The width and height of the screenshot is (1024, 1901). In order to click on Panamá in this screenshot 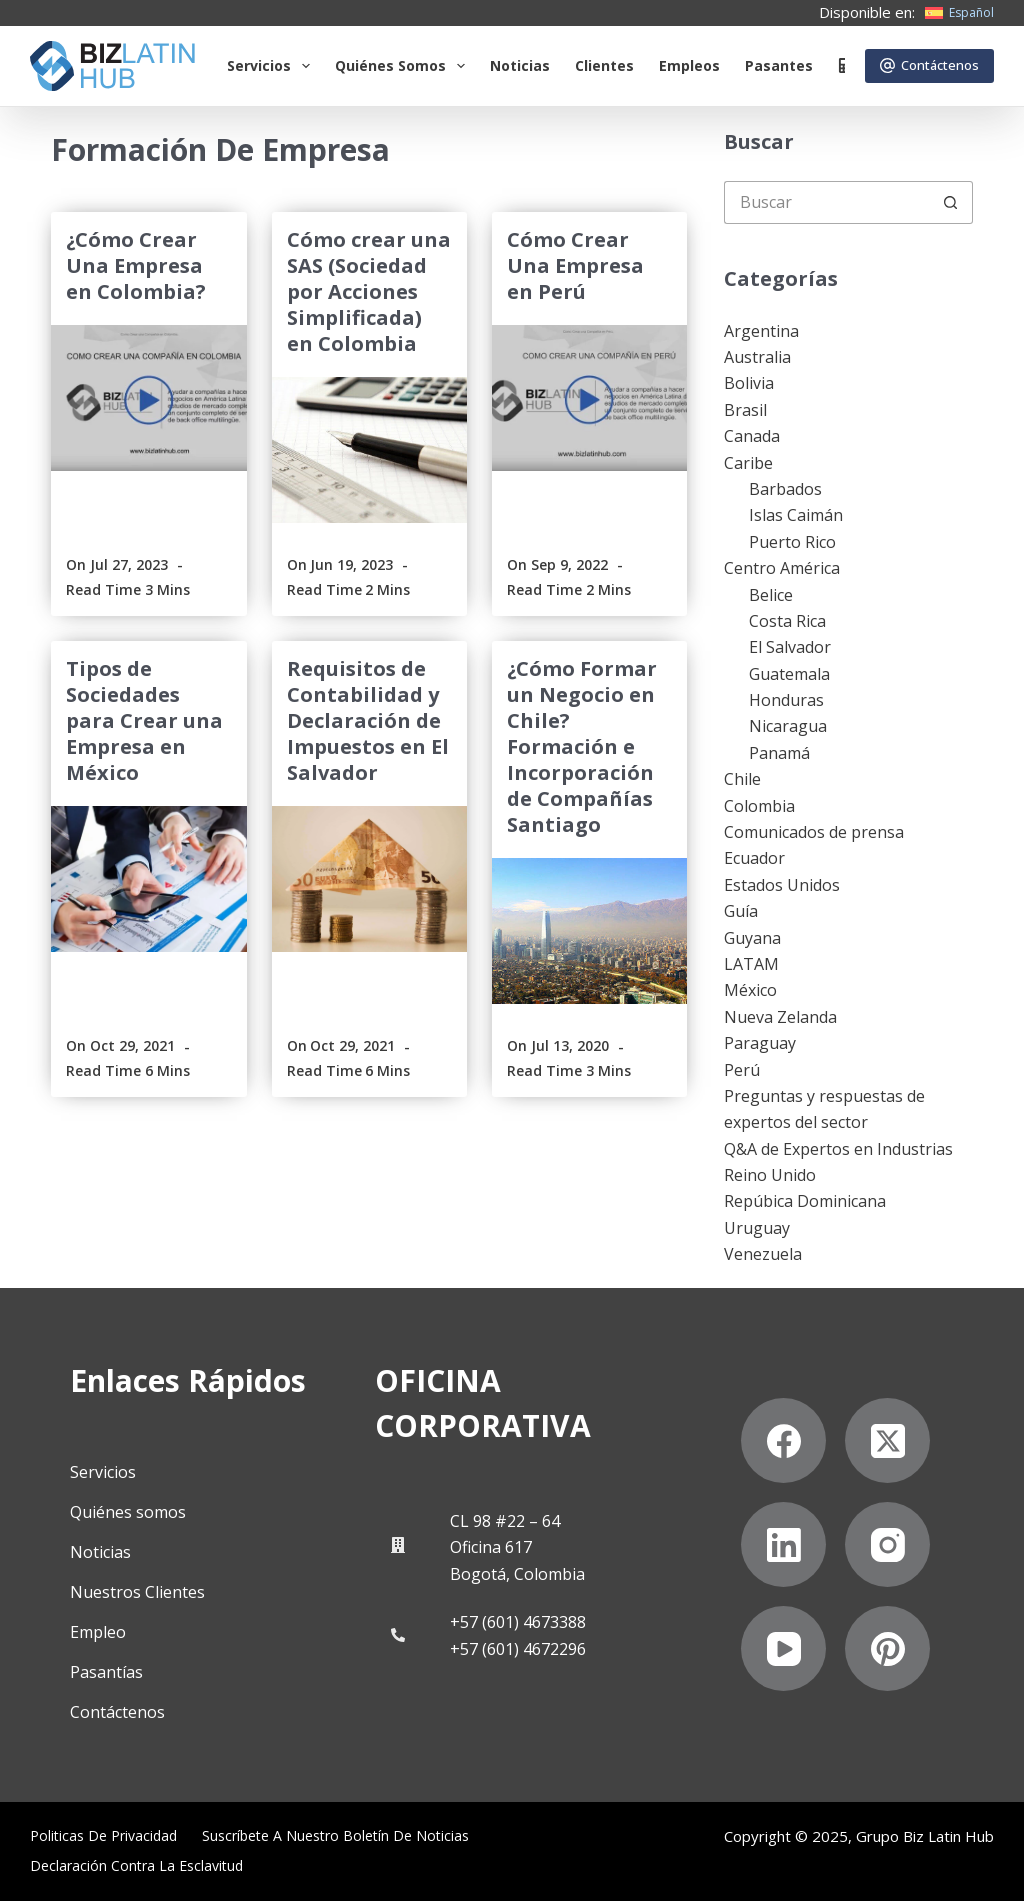, I will do `click(779, 753)`.